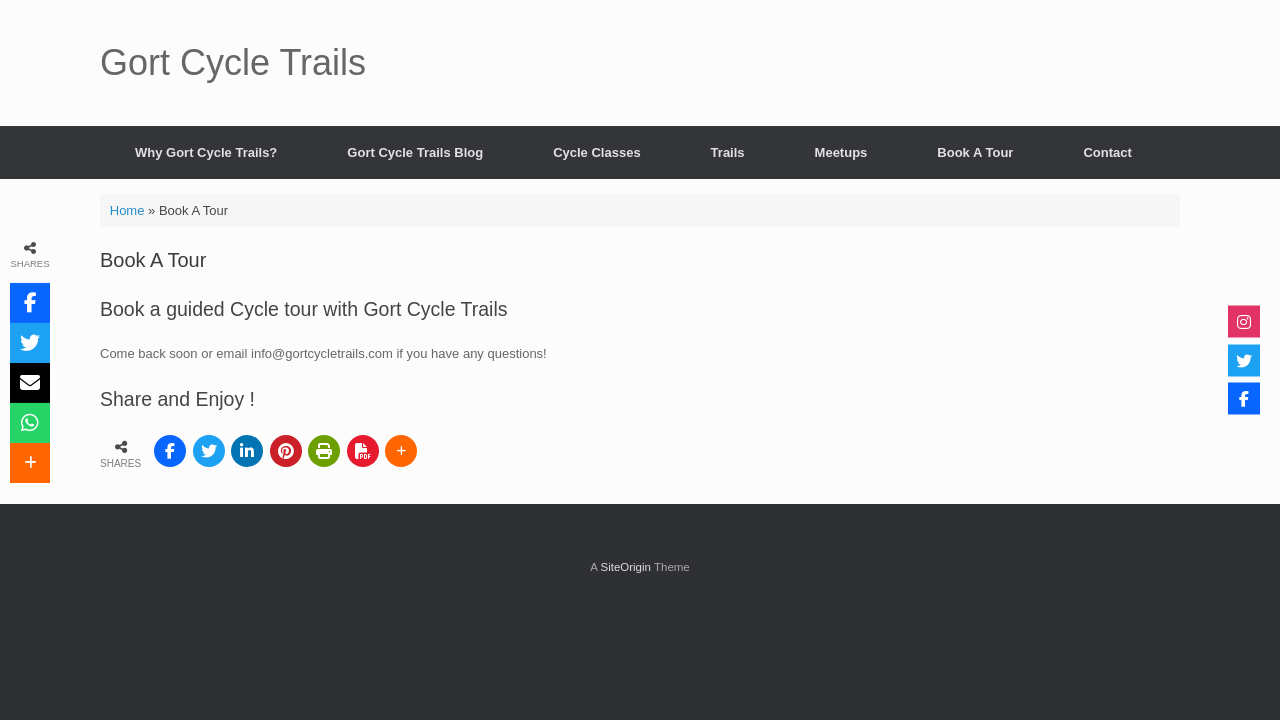 The image size is (1280, 720). What do you see at coordinates (596, 152) in the screenshot?
I see `Cycle Classes` at bounding box center [596, 152].